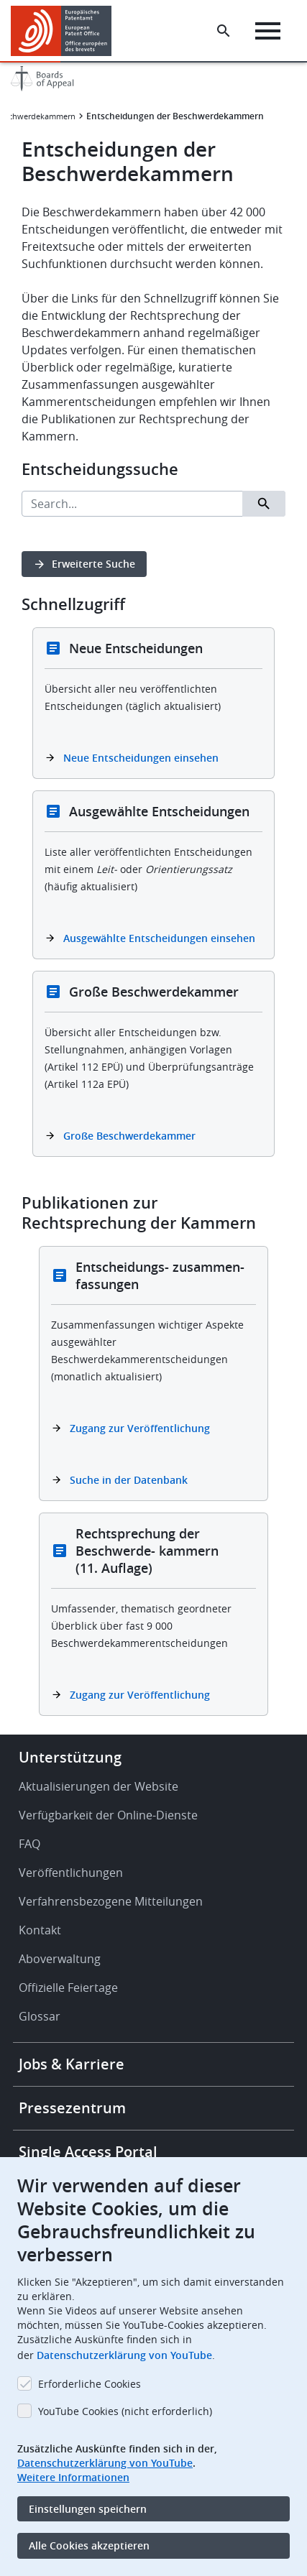 This screenshot has width=307, height=2576. Describe the element at coordinates (70, 1757) in the screenshot. I see `Unterstützung` at that location.